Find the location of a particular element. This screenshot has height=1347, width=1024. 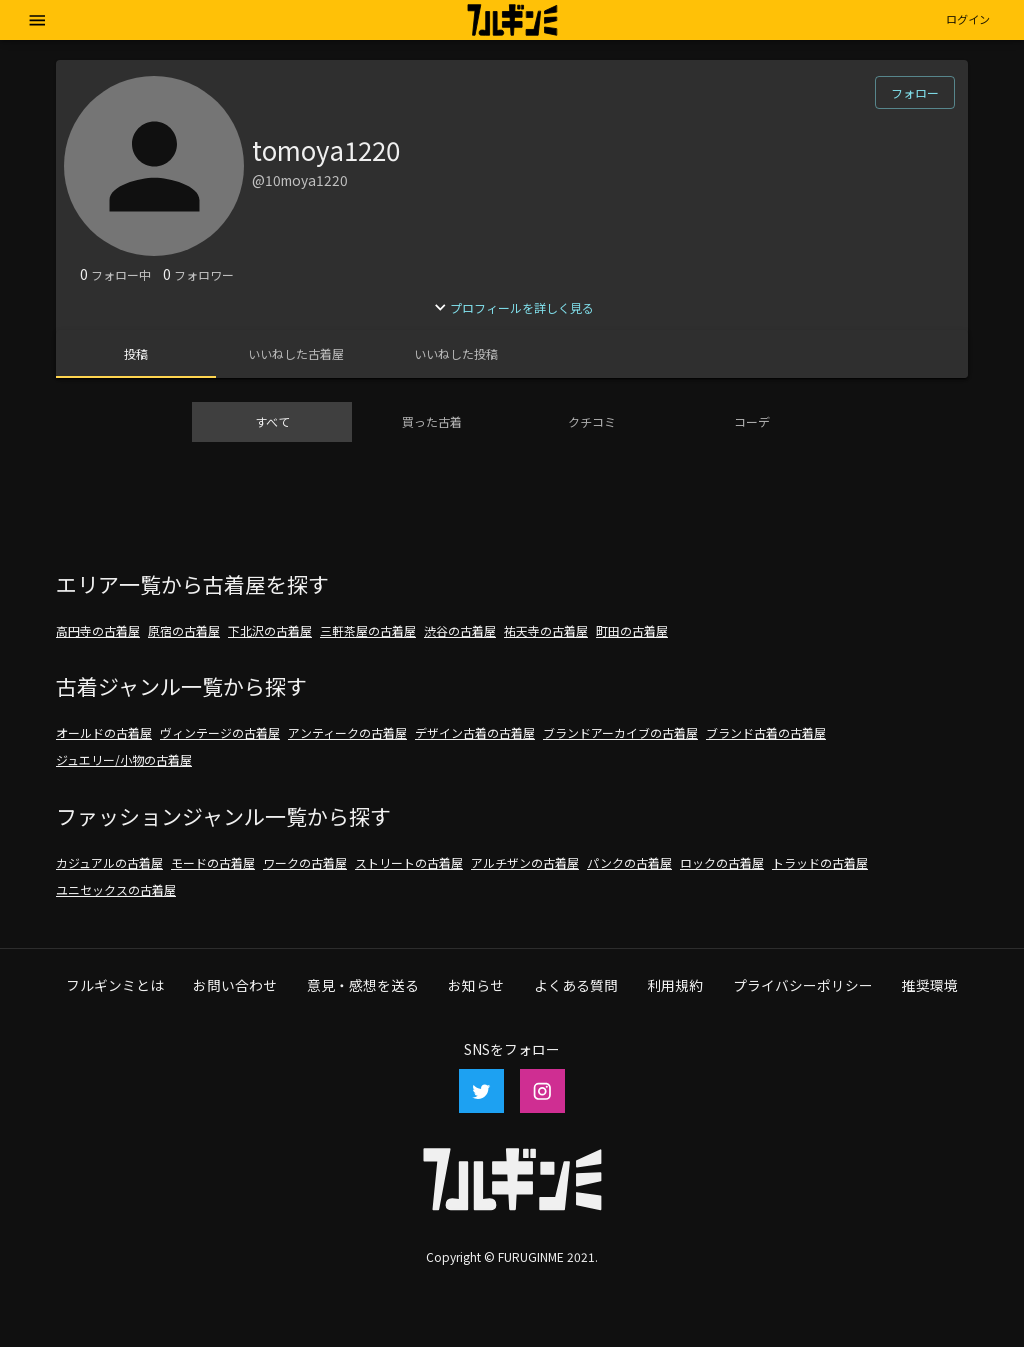

フルギンミとは is located at coordinates (115, 985).